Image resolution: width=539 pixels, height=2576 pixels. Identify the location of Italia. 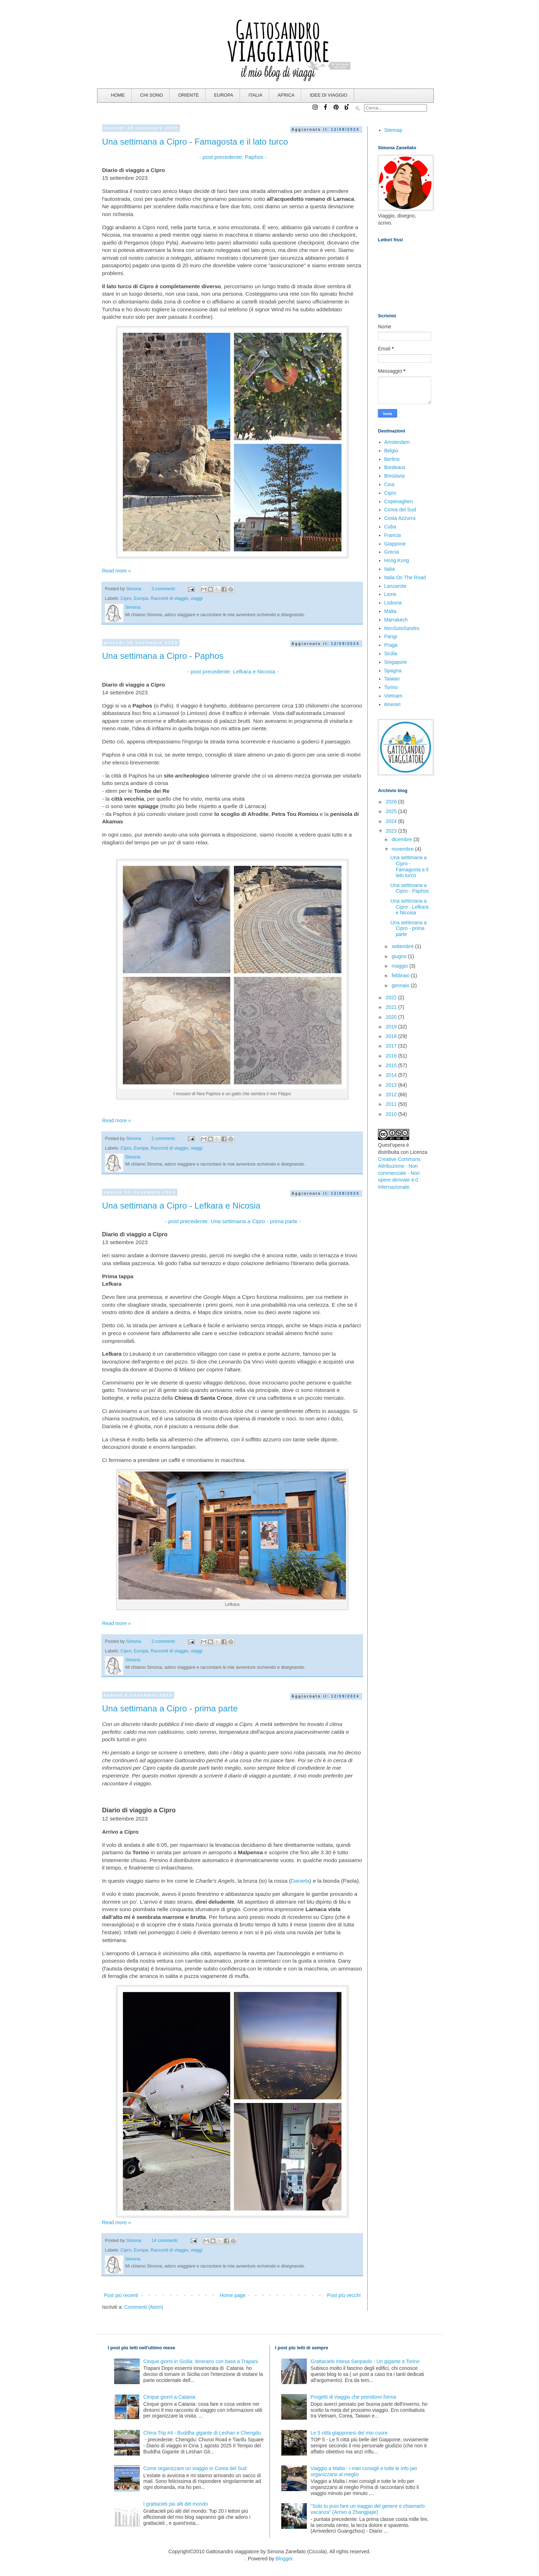
(389, 569).